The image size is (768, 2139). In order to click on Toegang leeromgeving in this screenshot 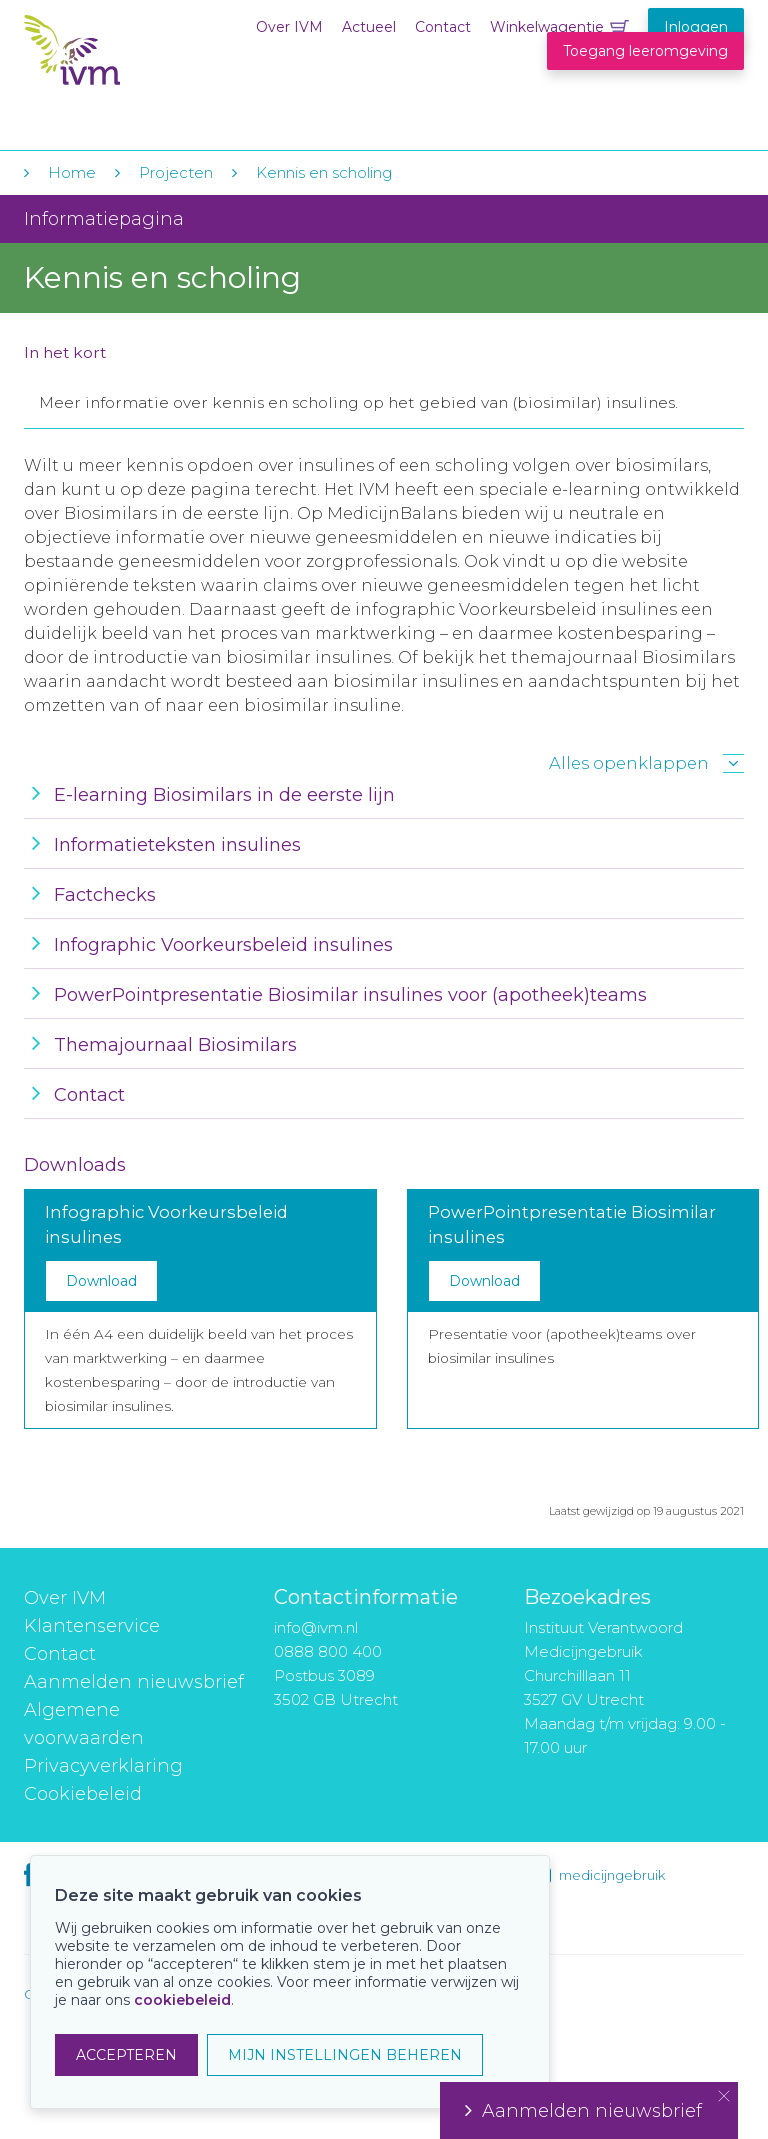, I will do `click(645, 51)`.